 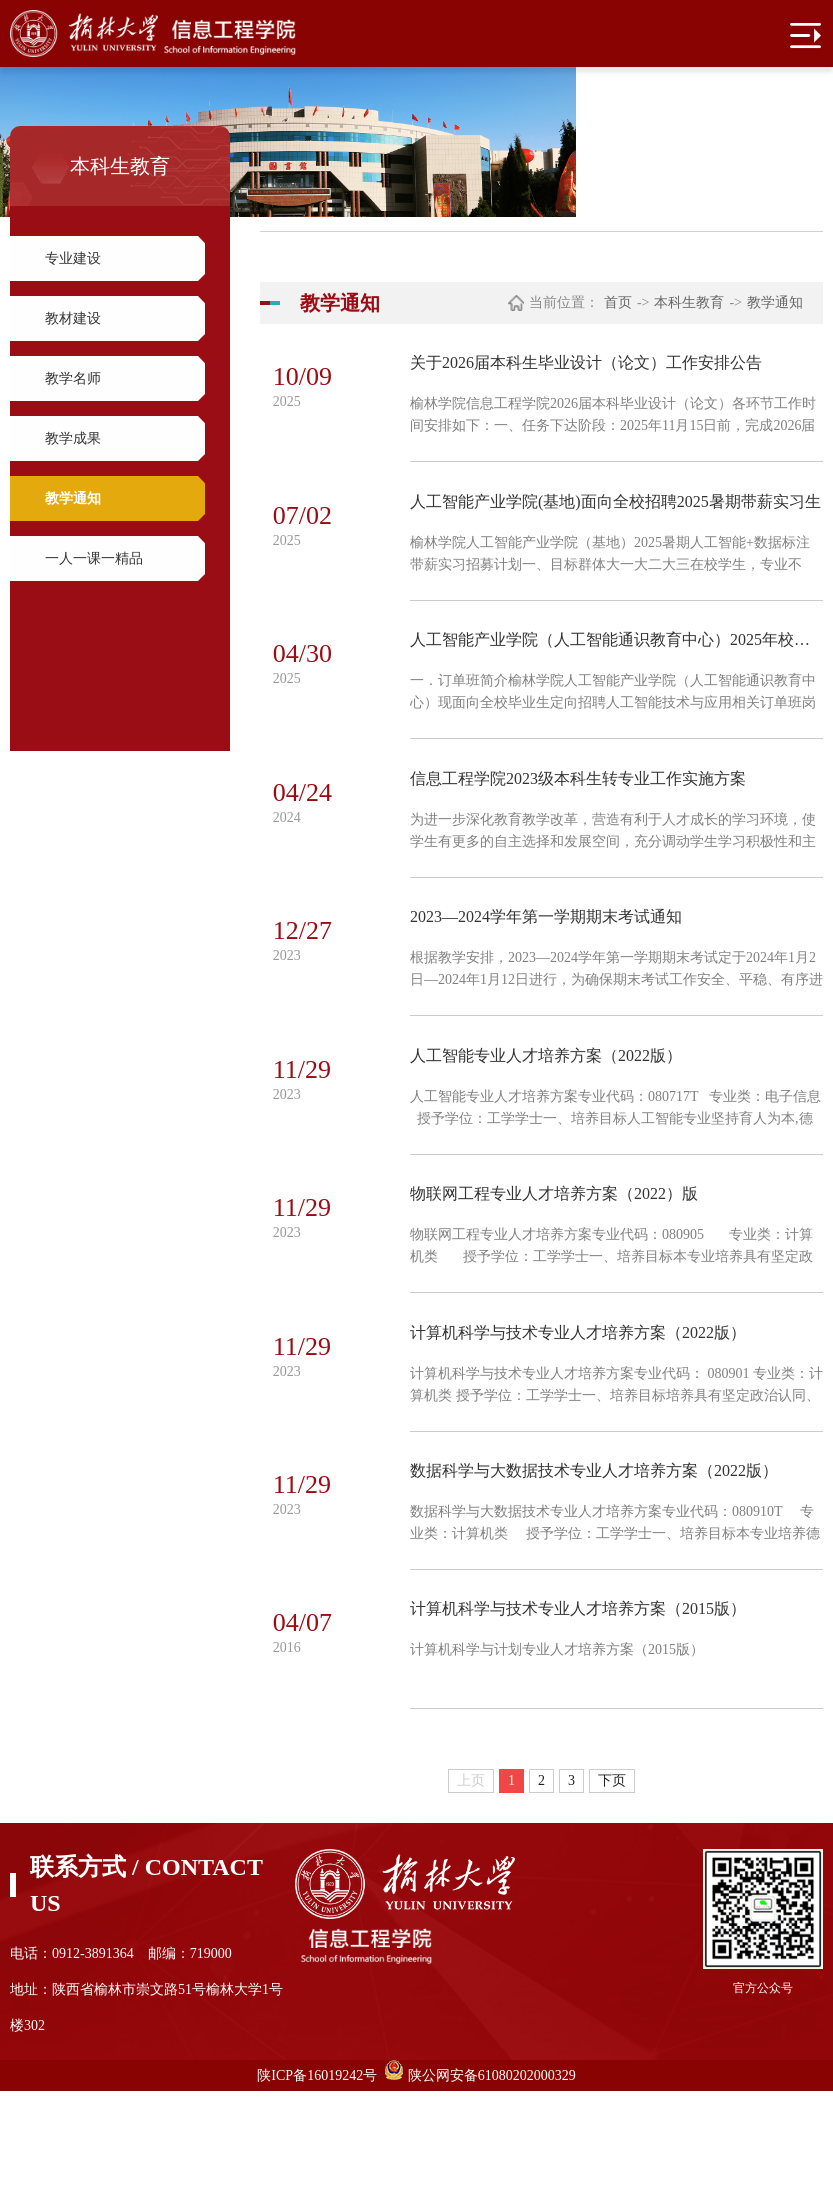 I want to click on 首页, so click(x=618, y=302).